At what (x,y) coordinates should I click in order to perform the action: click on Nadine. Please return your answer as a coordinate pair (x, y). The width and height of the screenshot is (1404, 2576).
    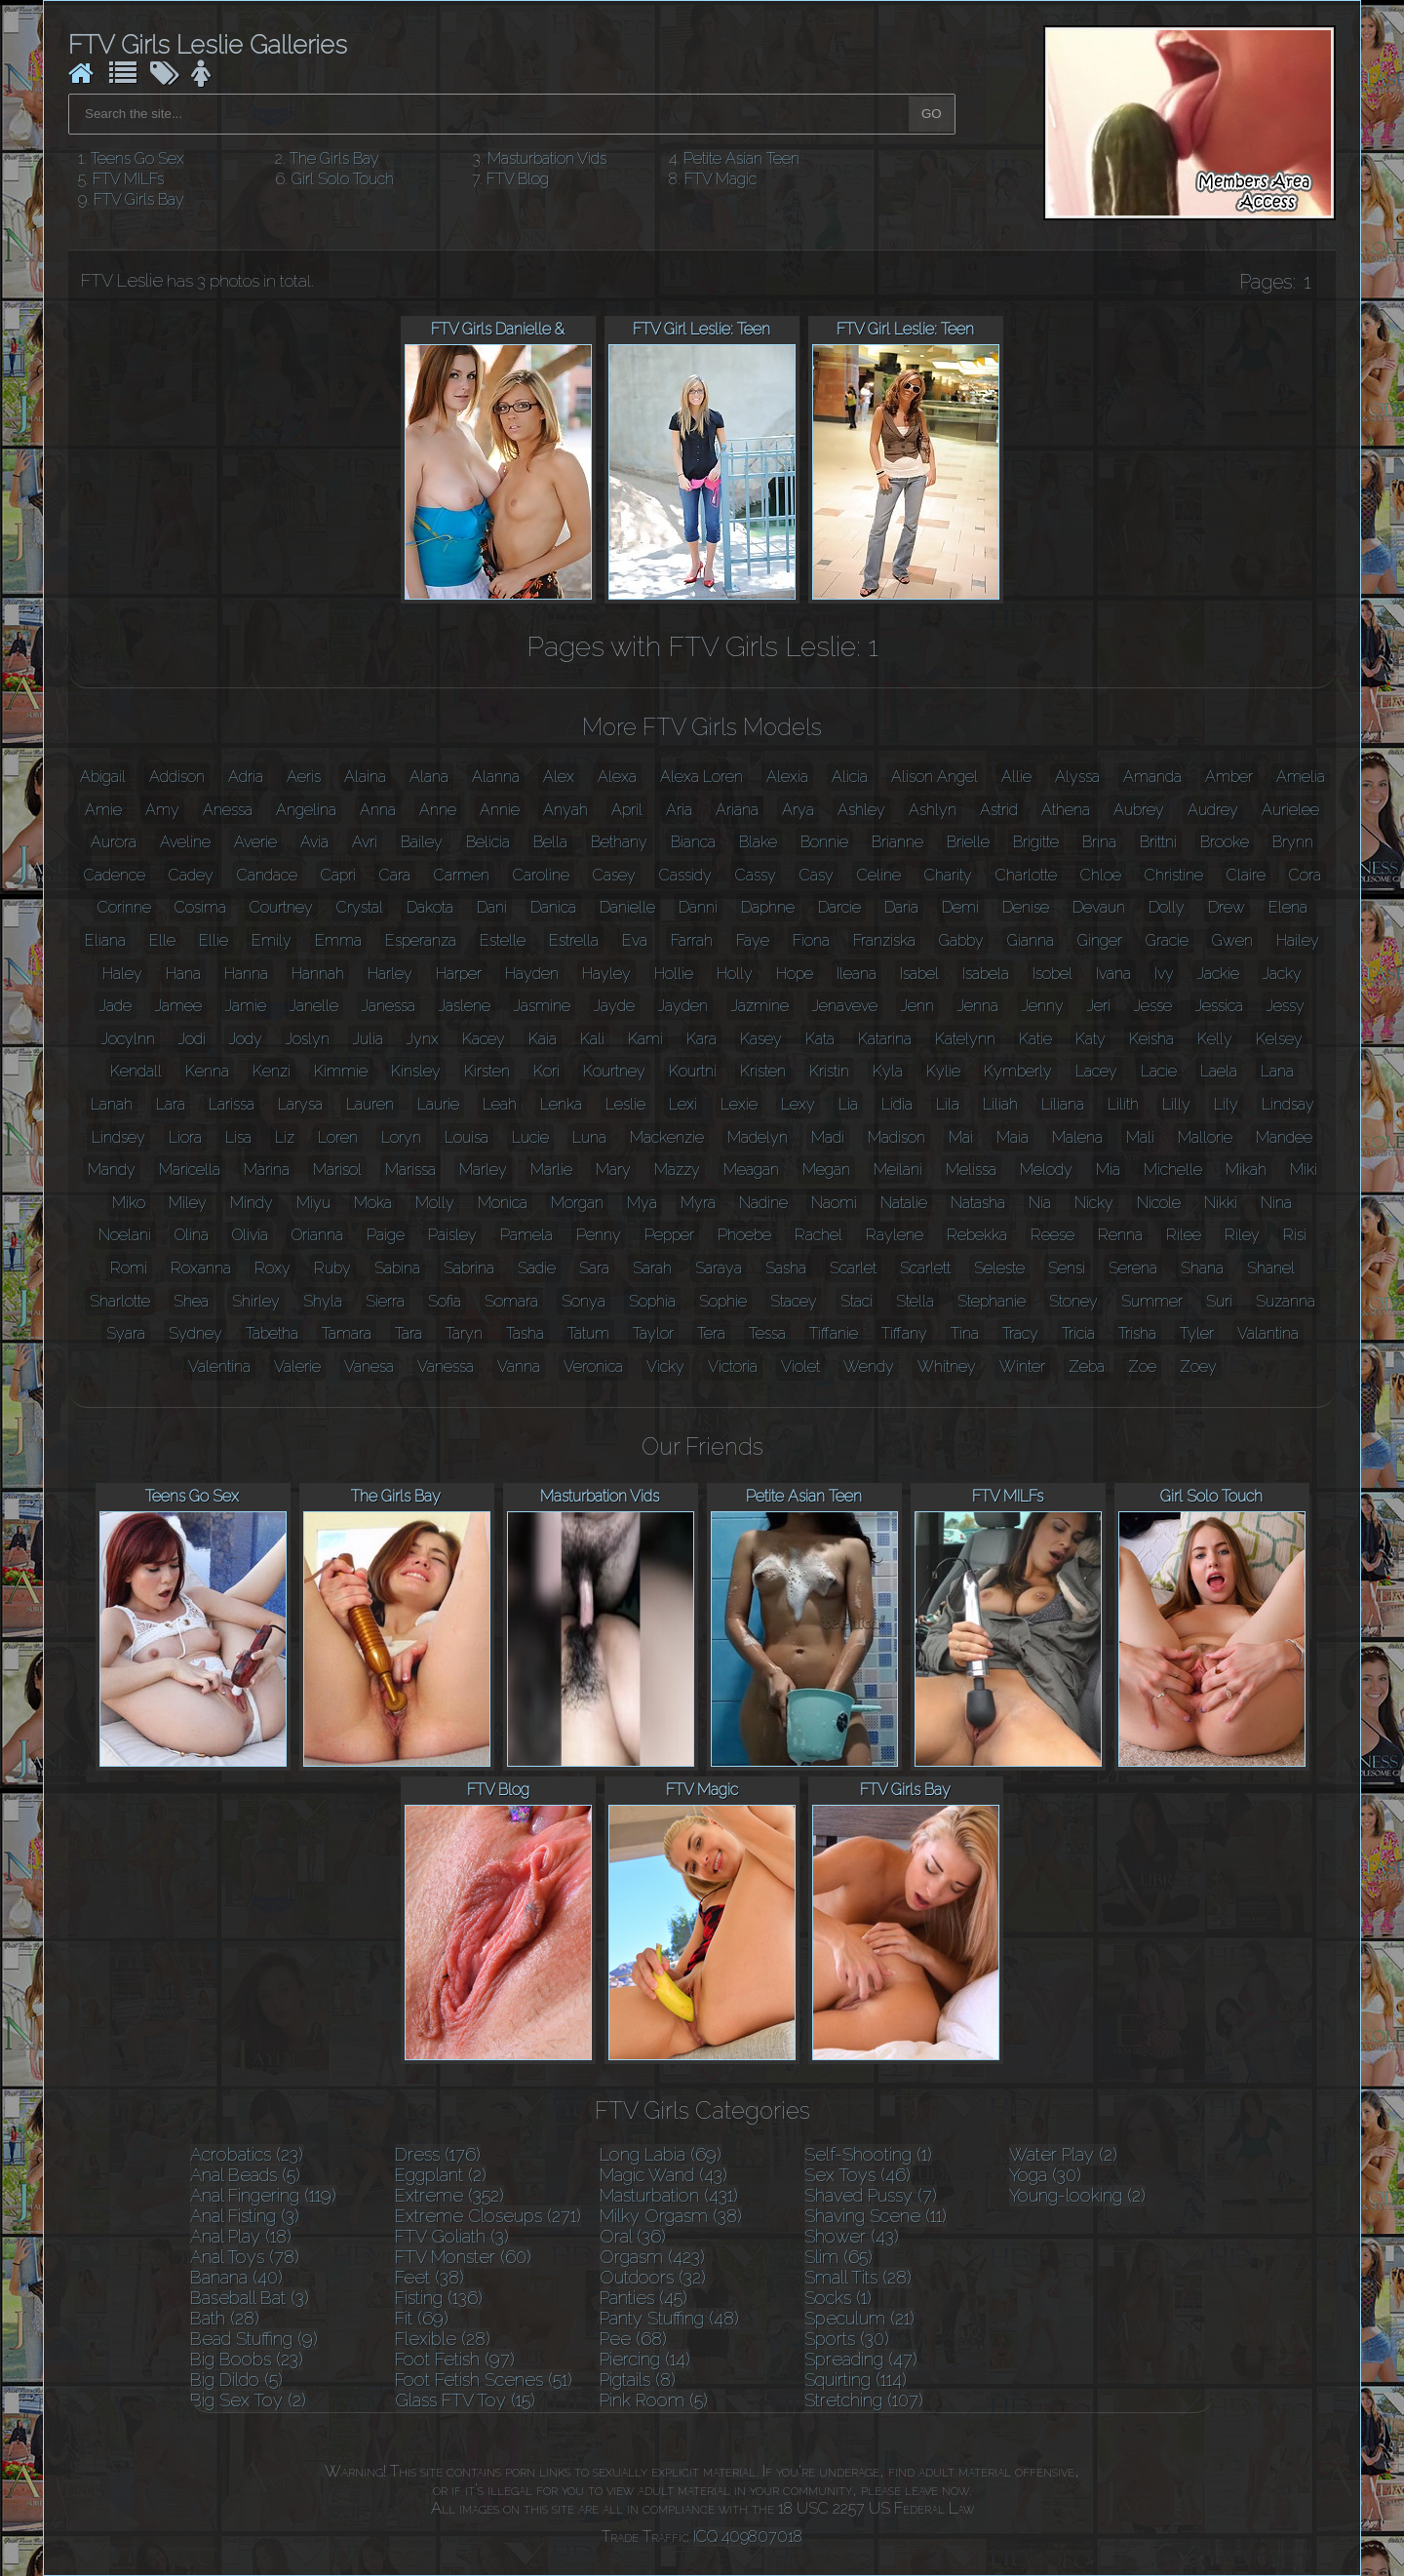
    Looking at the image, I should click on (763, 1202).